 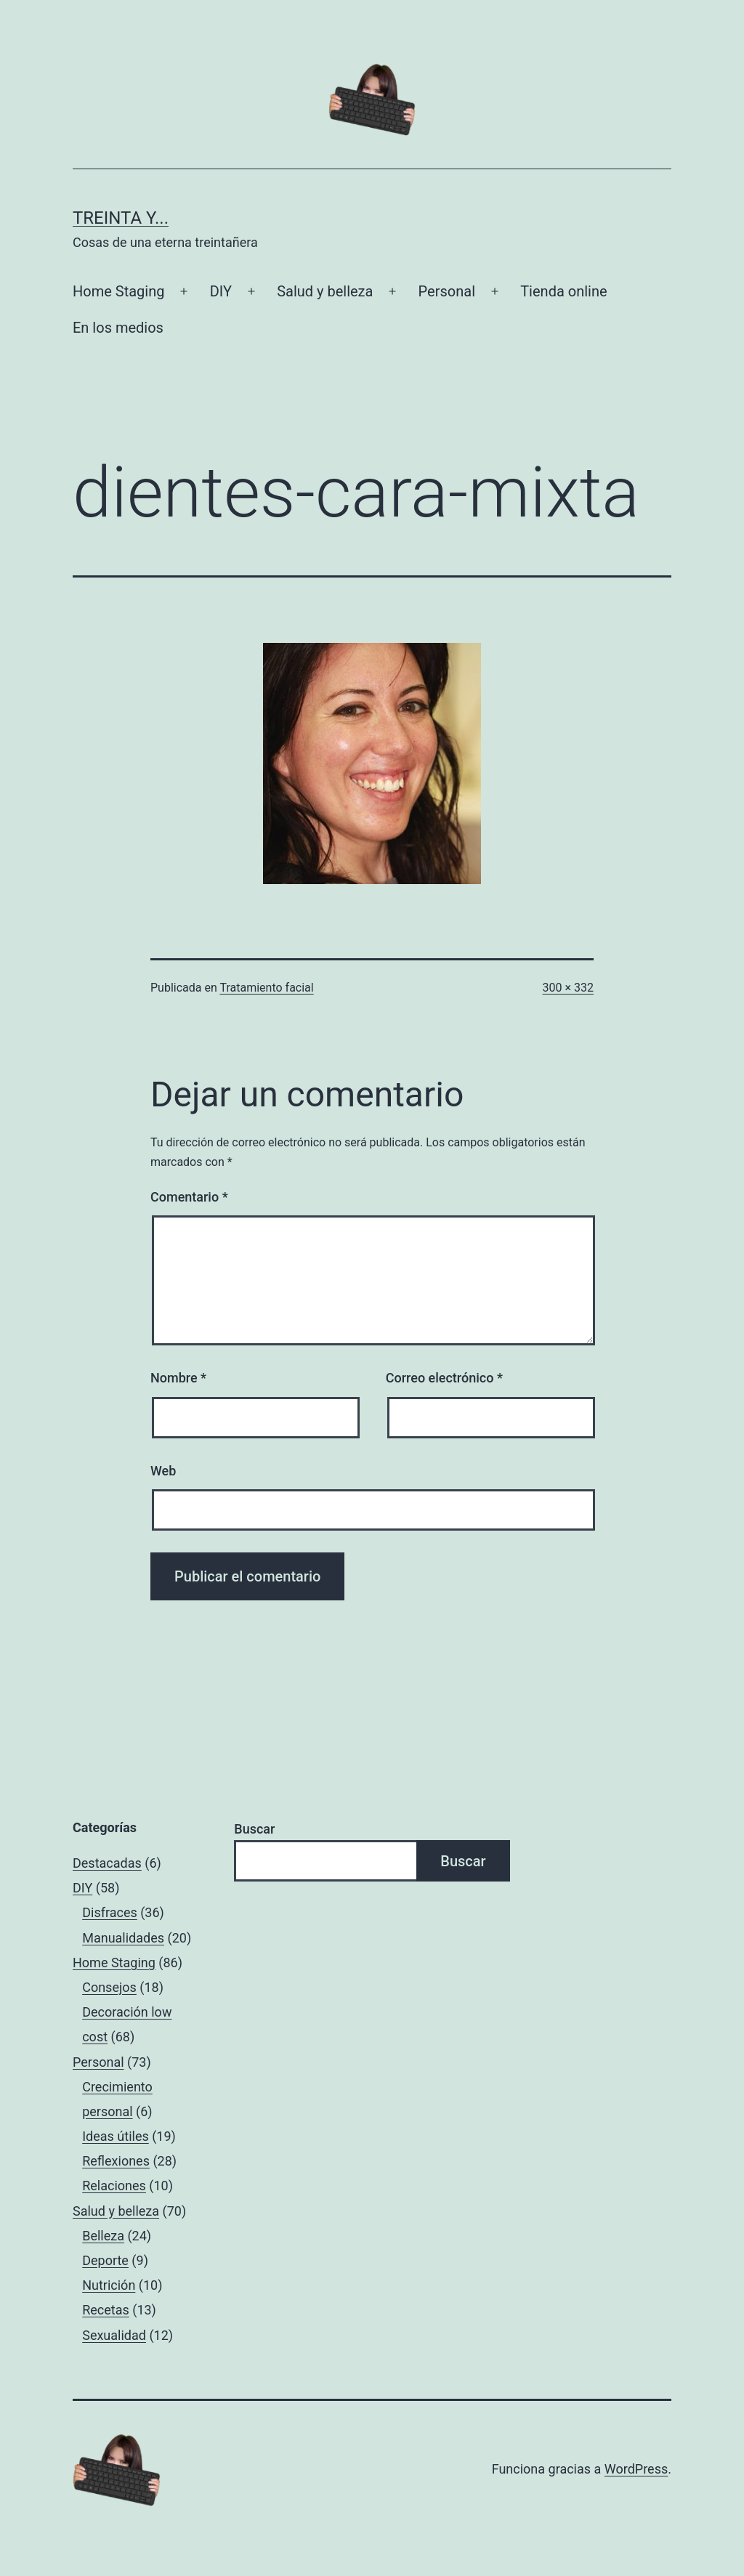 I want to click on Ideas útiles, so click(x=115, y=2136).